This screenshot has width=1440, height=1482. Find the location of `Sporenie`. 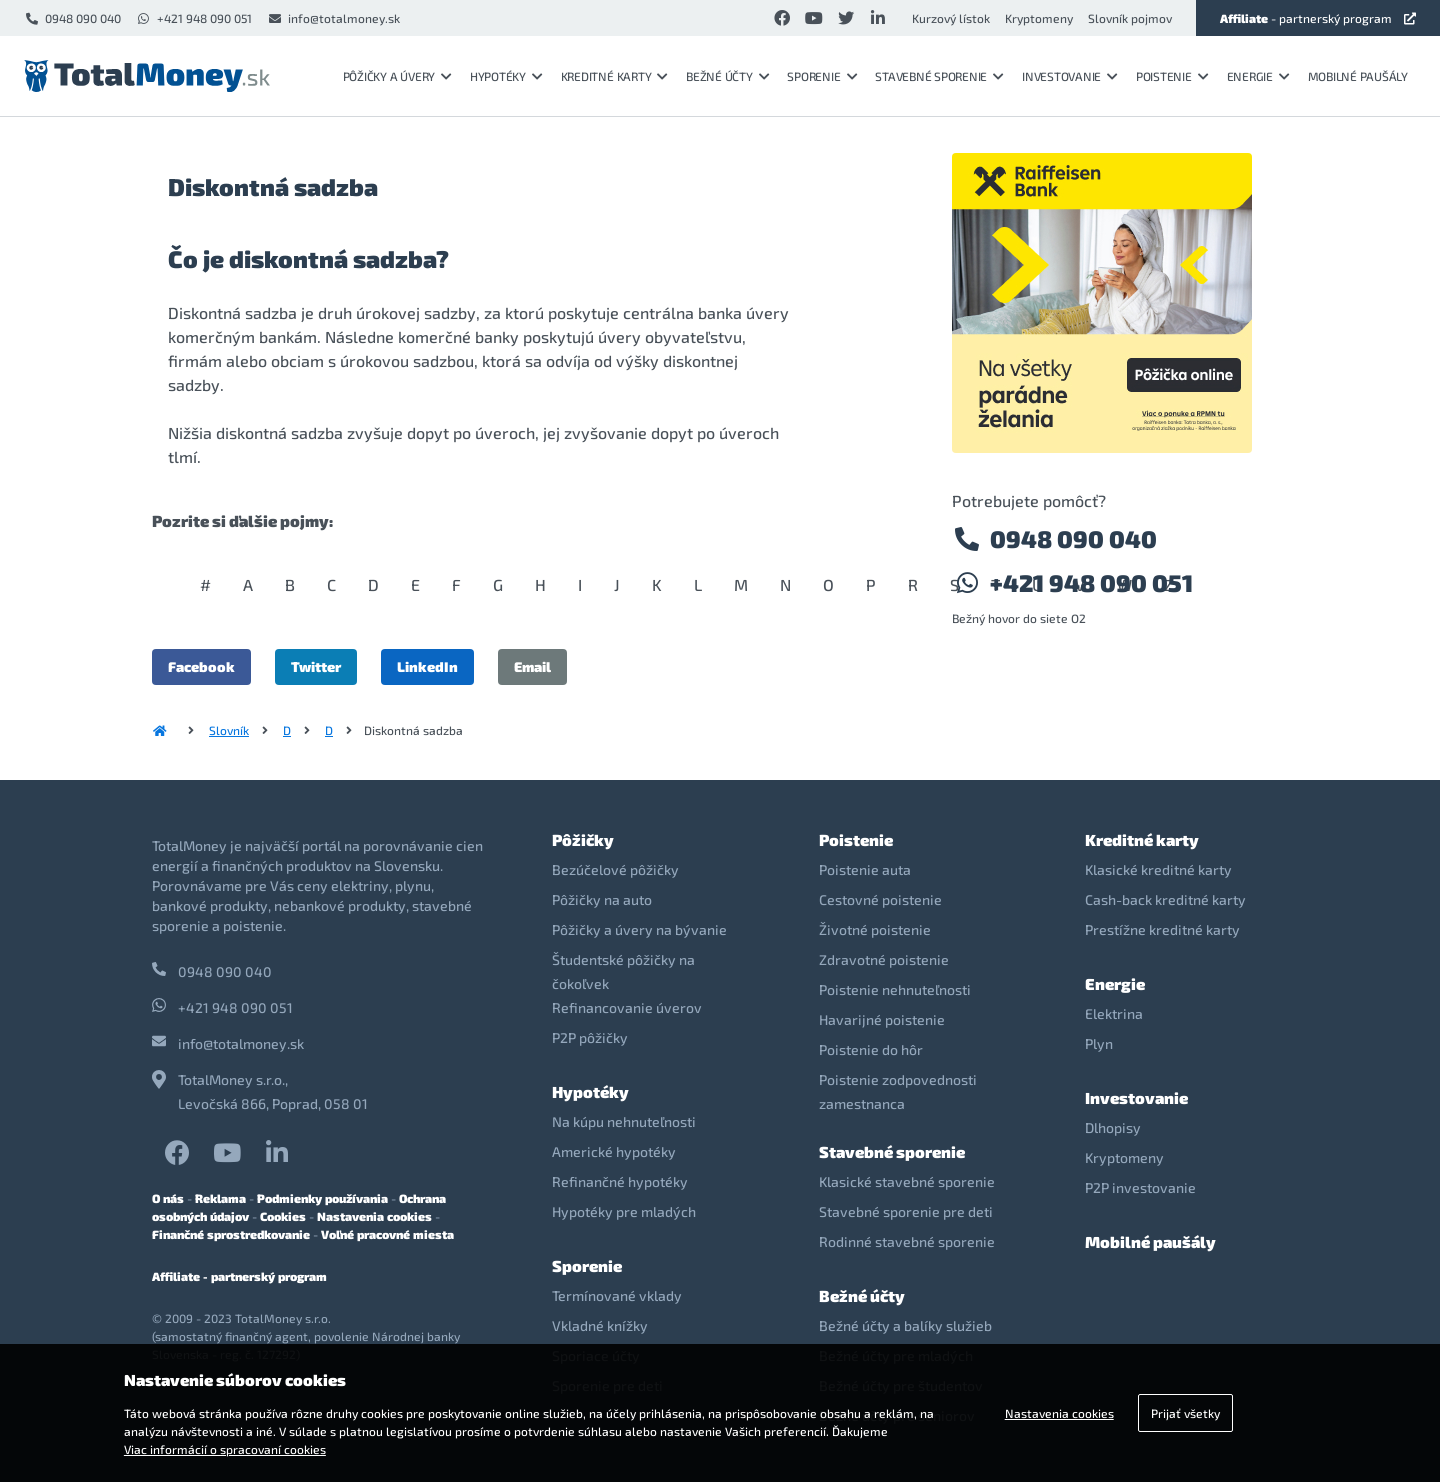

Sporenie is located at coordinates (822, 76).